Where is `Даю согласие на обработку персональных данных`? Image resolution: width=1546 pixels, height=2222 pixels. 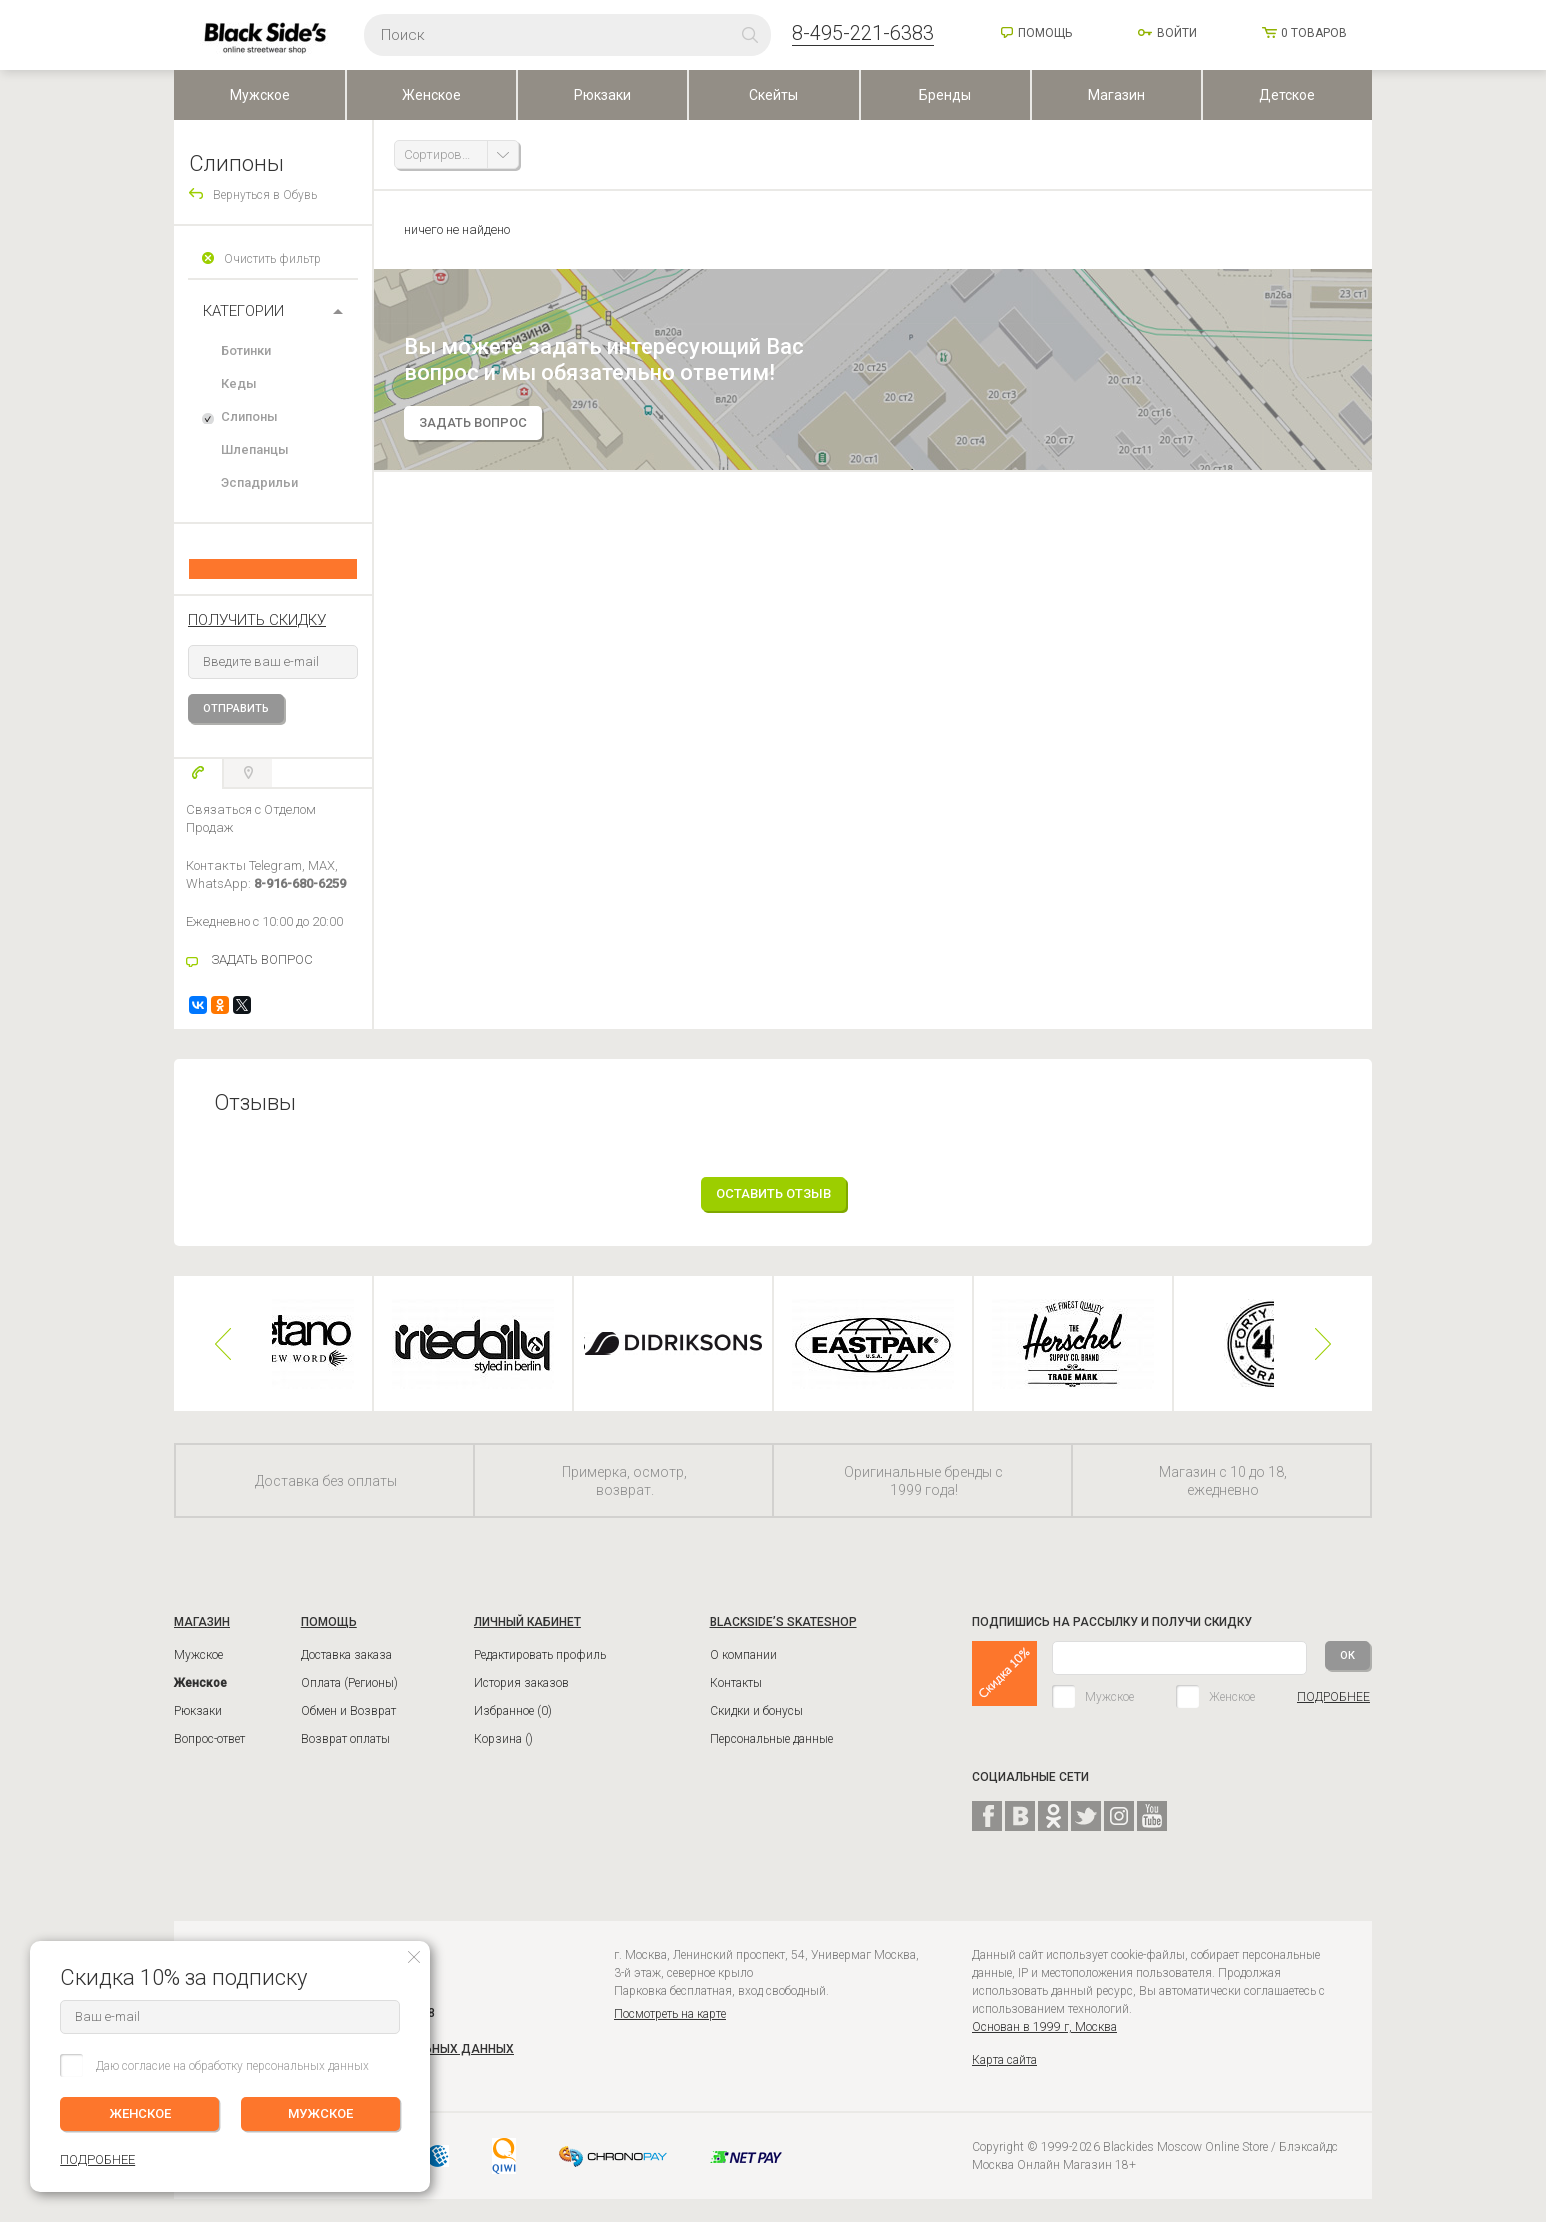
Даю согласие на обработку персональных данных is located at coordinates (232, 2066).